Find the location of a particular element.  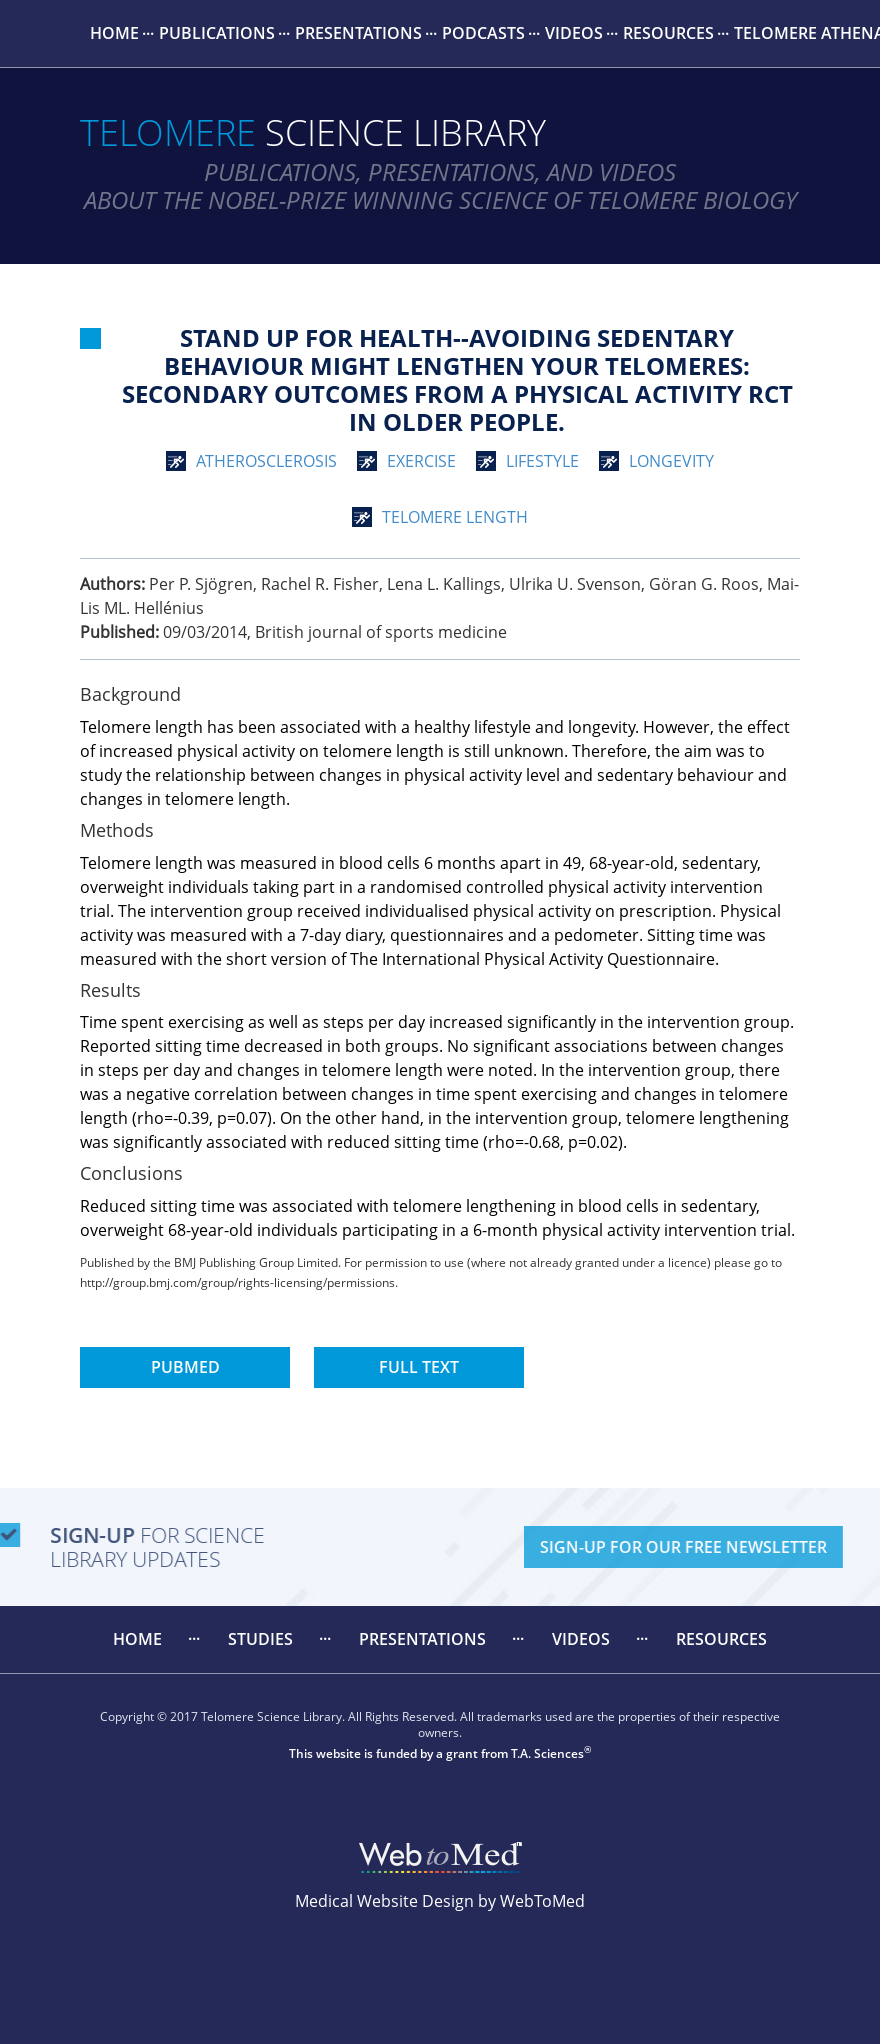

PubMed is located at coordinates (185, 1367).